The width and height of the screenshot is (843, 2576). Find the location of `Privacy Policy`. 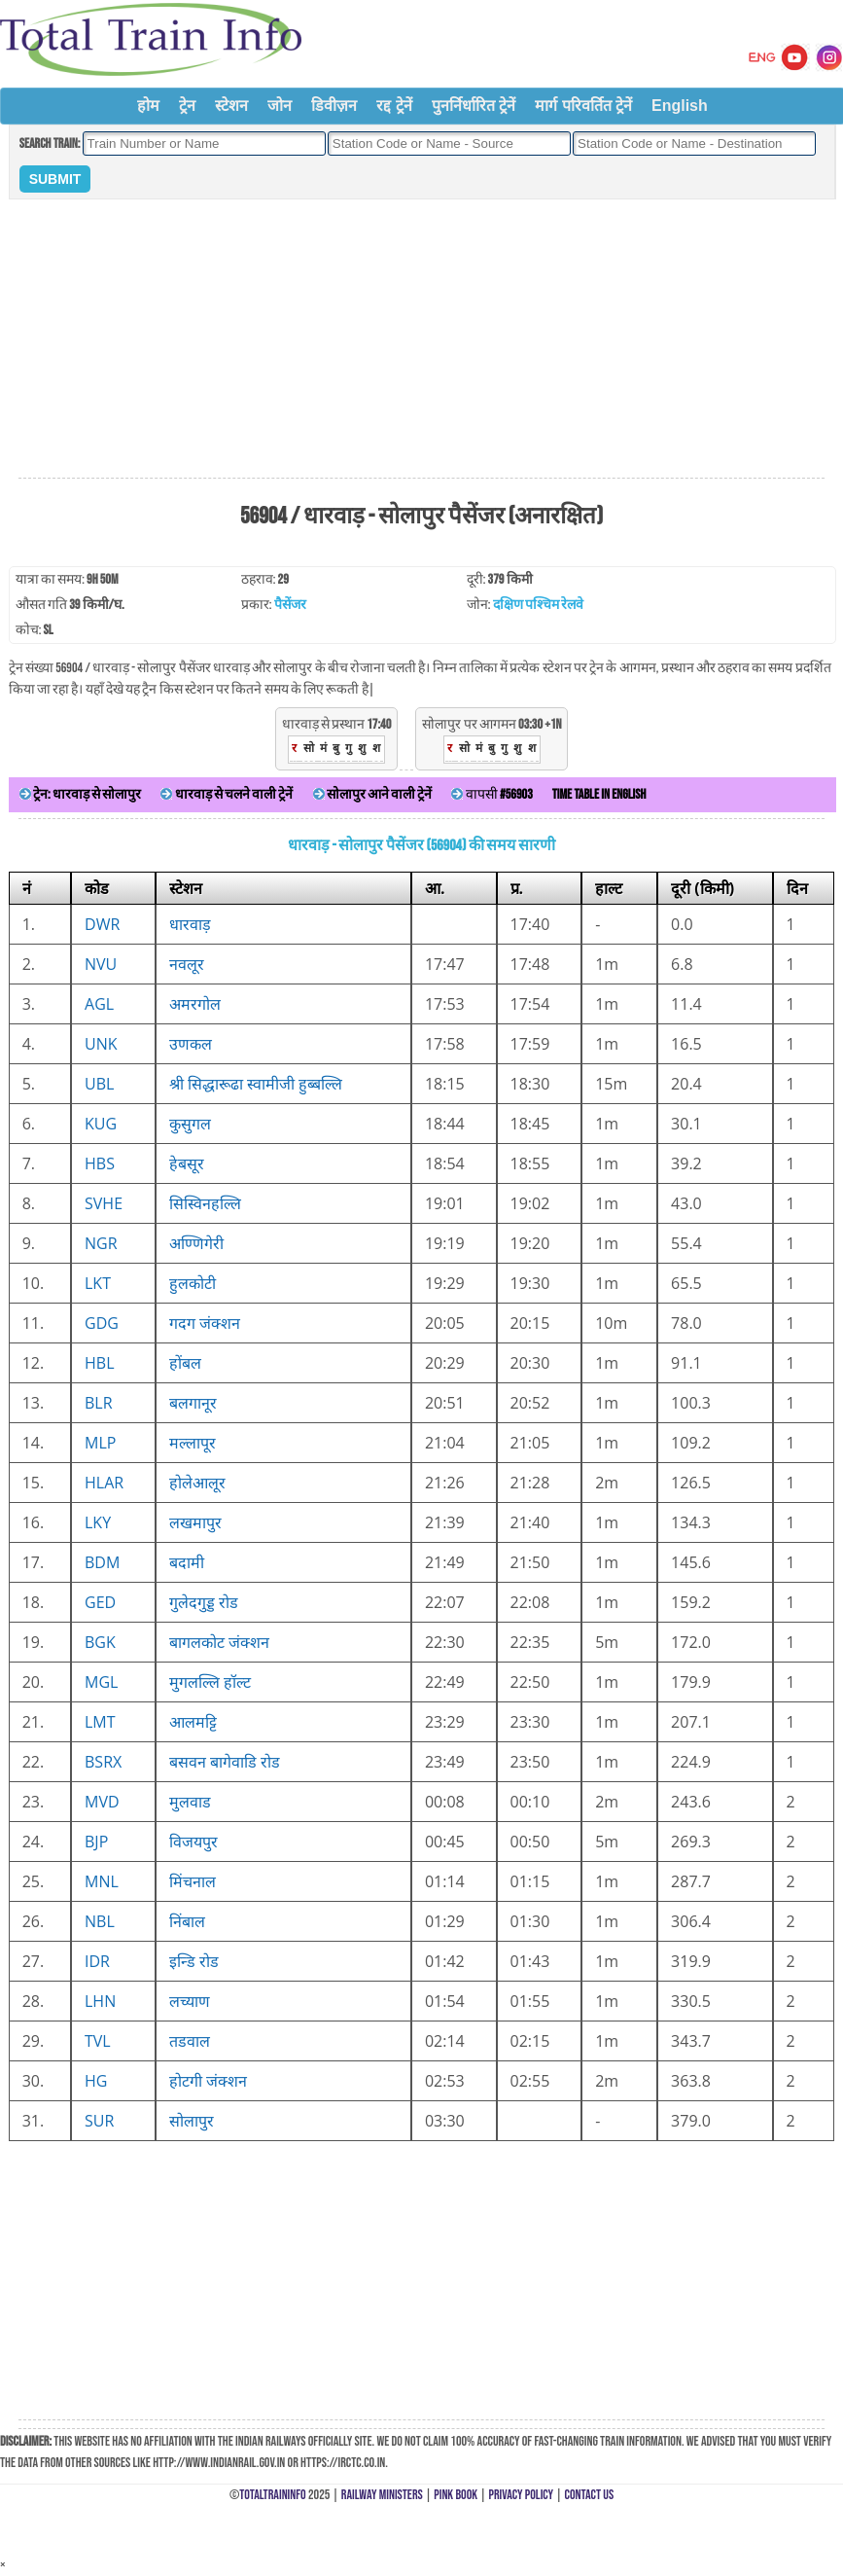

Privacy Policy is located at coordinates (521, 2495).